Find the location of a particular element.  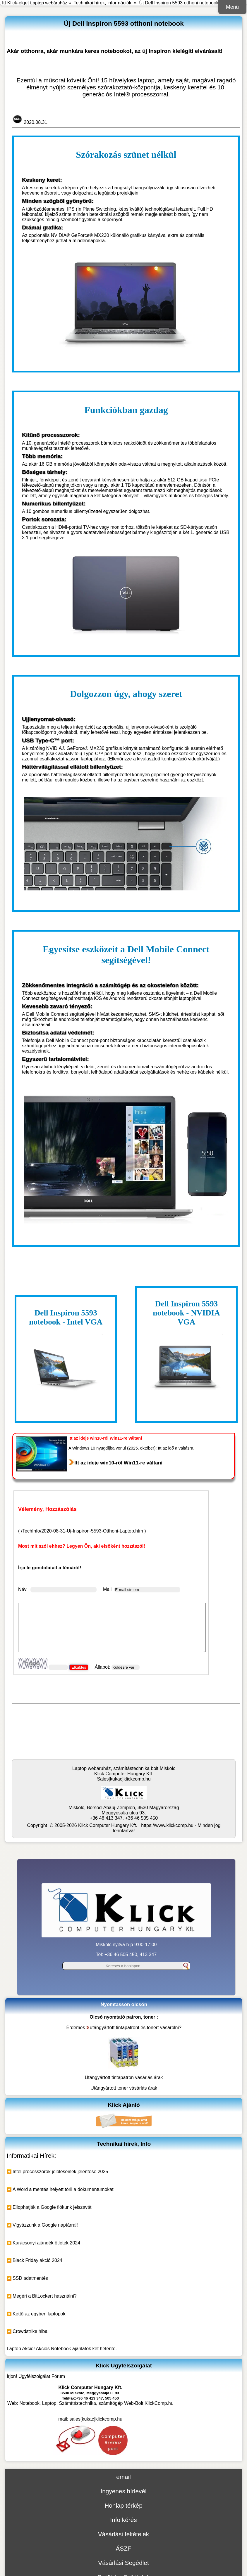

ÁSZF is located at coordinates (123, 2548).